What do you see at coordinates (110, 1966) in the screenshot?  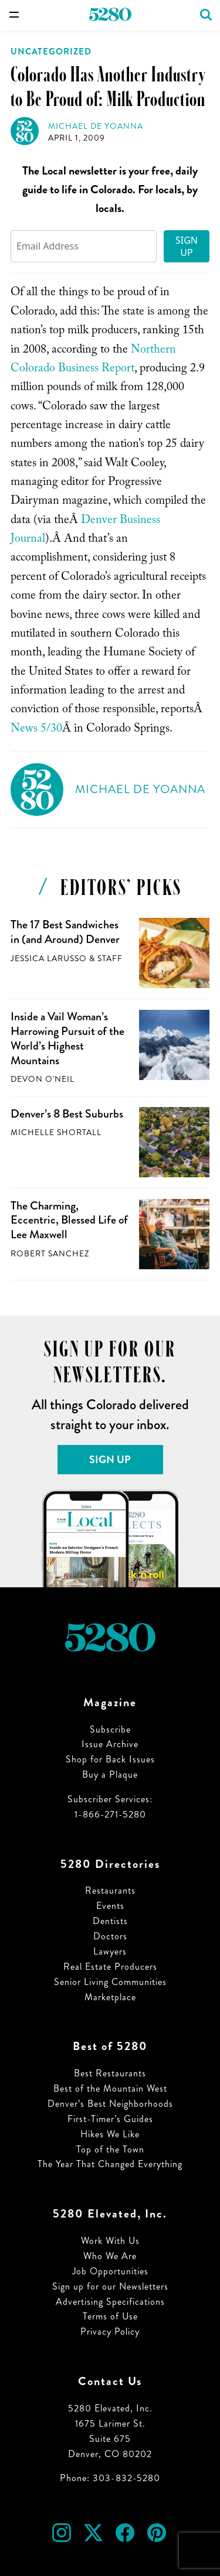 I see `Real Estate Producers` at bounding box center [110, 1966].